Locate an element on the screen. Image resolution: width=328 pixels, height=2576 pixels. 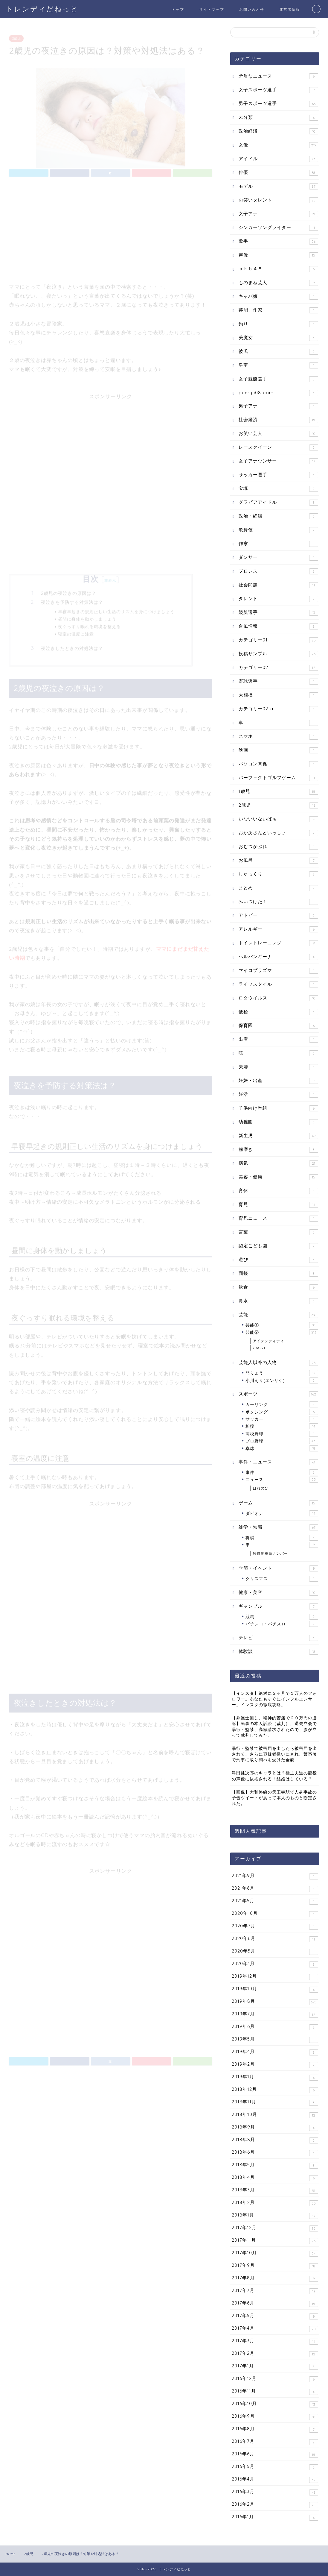
[Advertisement] is located at coordinates (110, 229).